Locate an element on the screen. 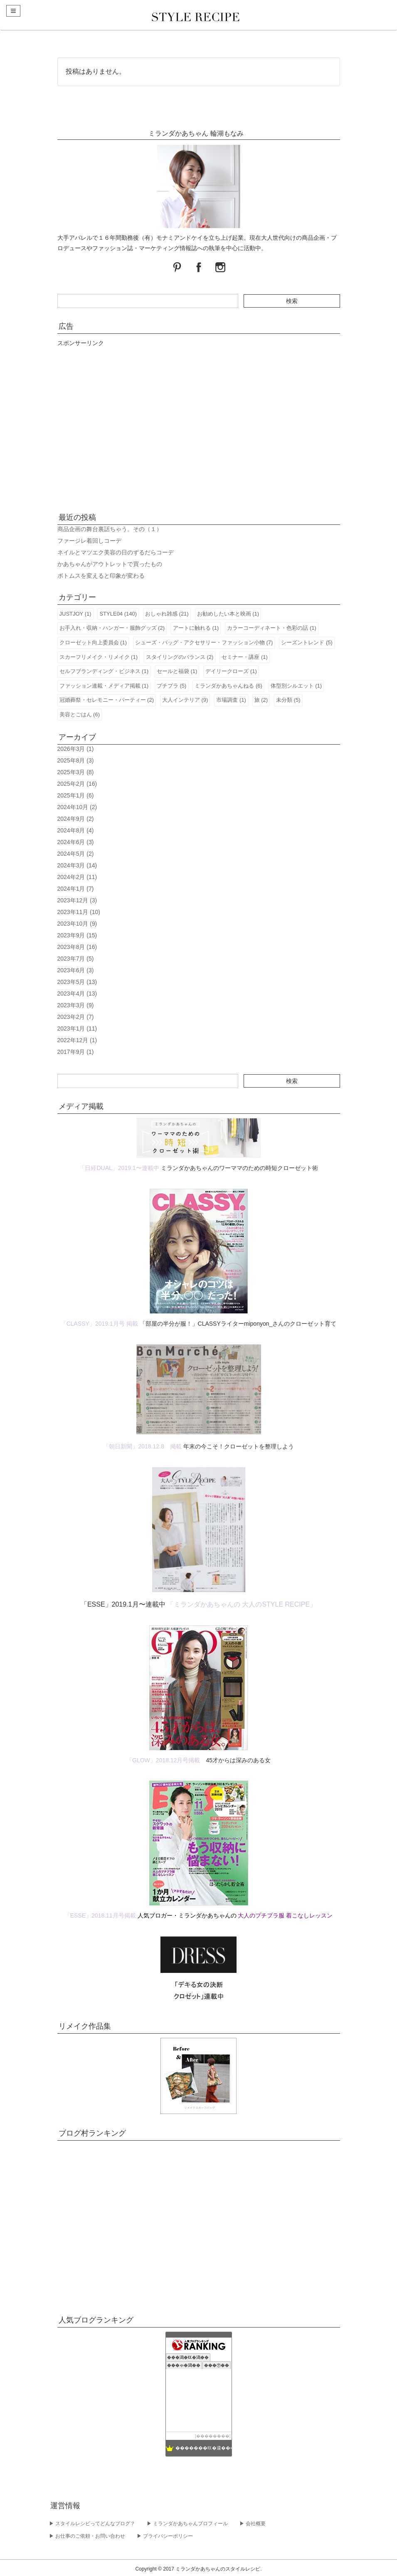 This screenshot has height=2576, width=397. 2024年5月 (2) is located at coordinates (75, 853).